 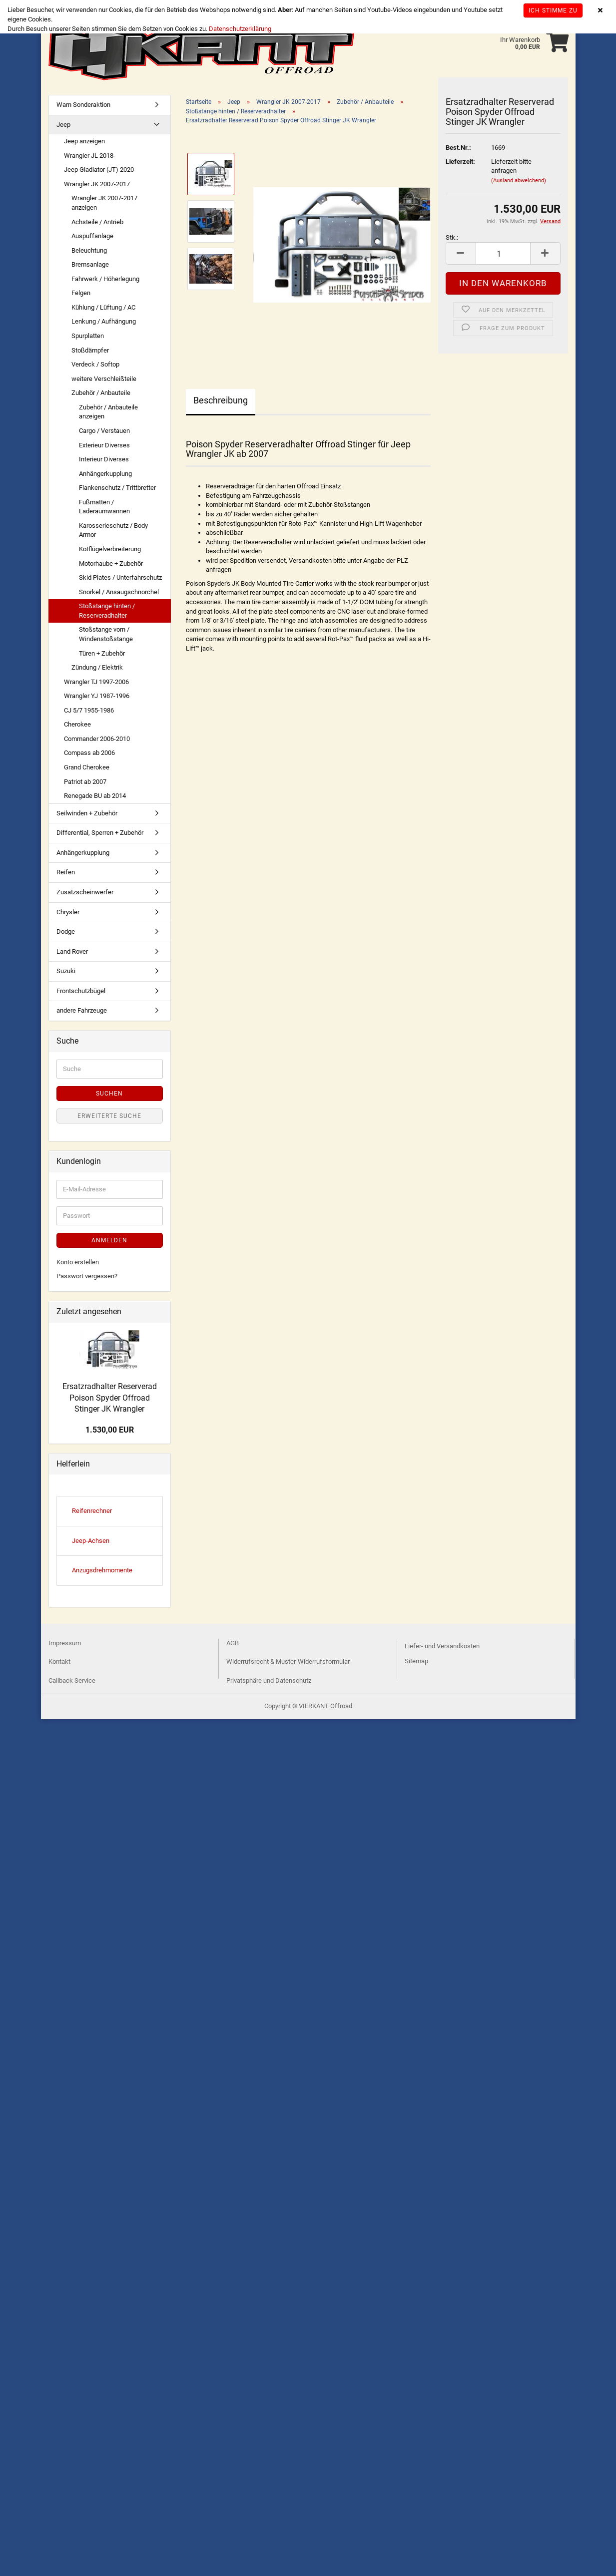 I want to click on Wrangler TJ 1997-2006, so click(x=96, y=682).